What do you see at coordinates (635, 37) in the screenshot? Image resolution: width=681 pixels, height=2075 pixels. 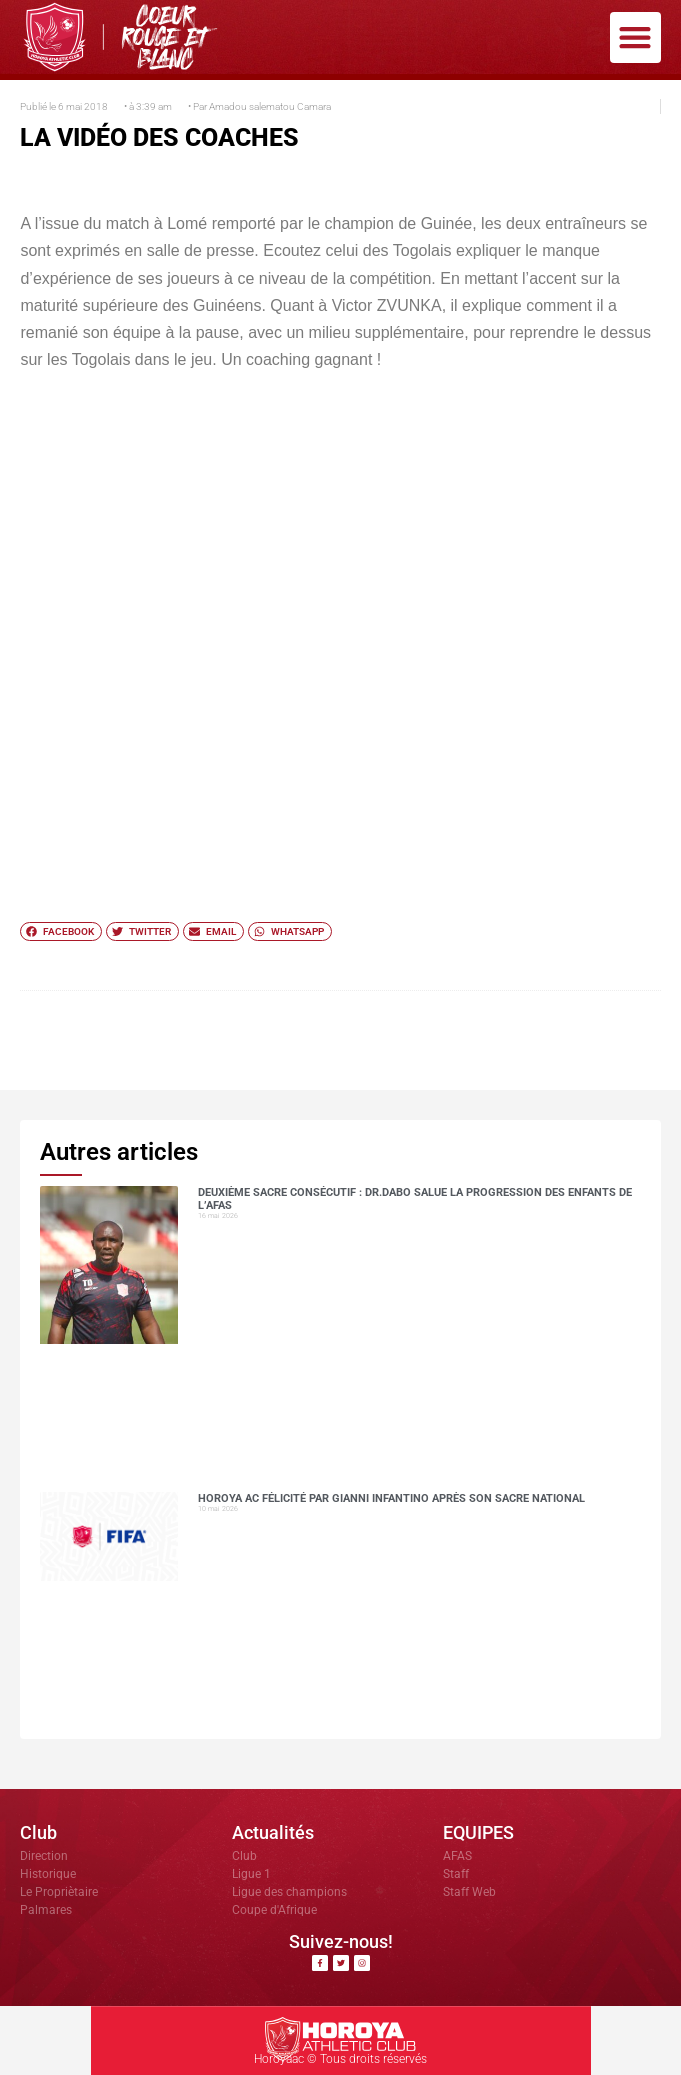 I see `[button]` at bounding box center [635, 37].